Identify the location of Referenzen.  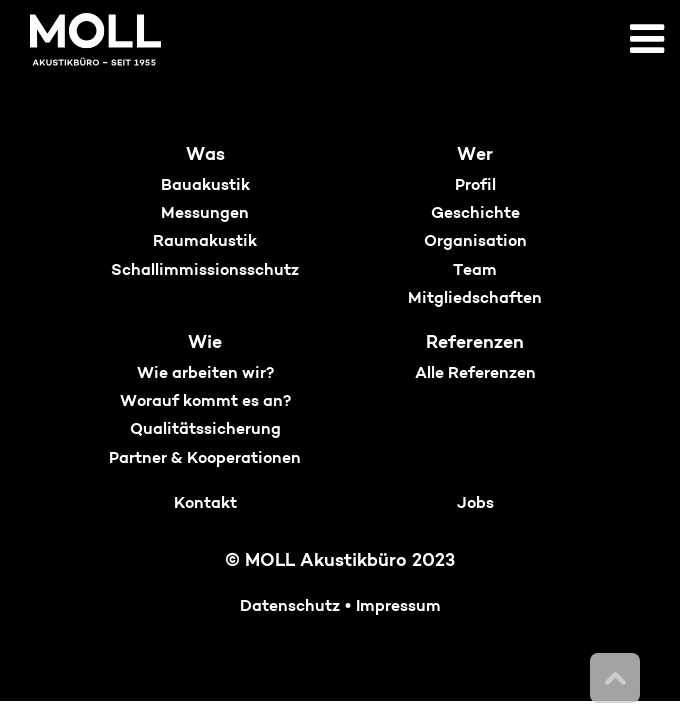
(475, 343).